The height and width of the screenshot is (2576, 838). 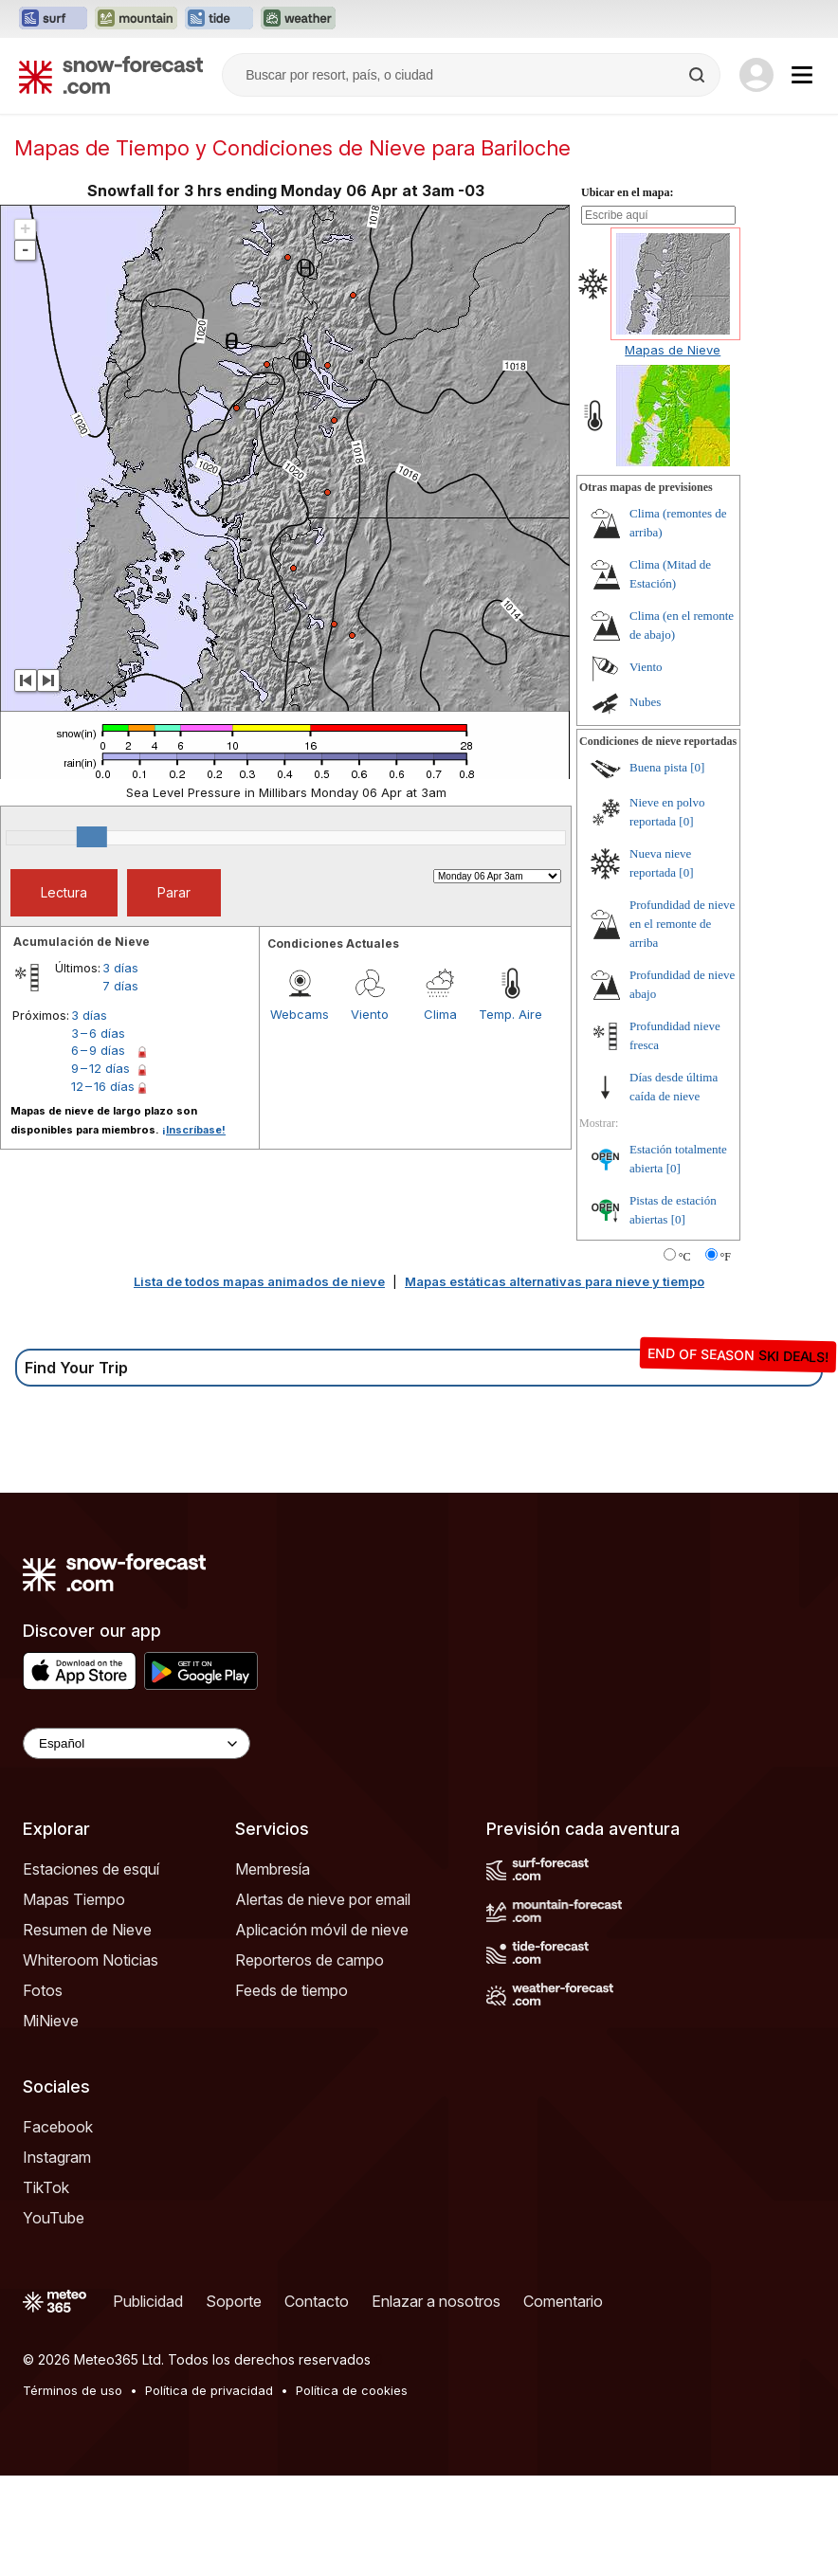 I want to click on Contacto, so click(x=316, y=2301).